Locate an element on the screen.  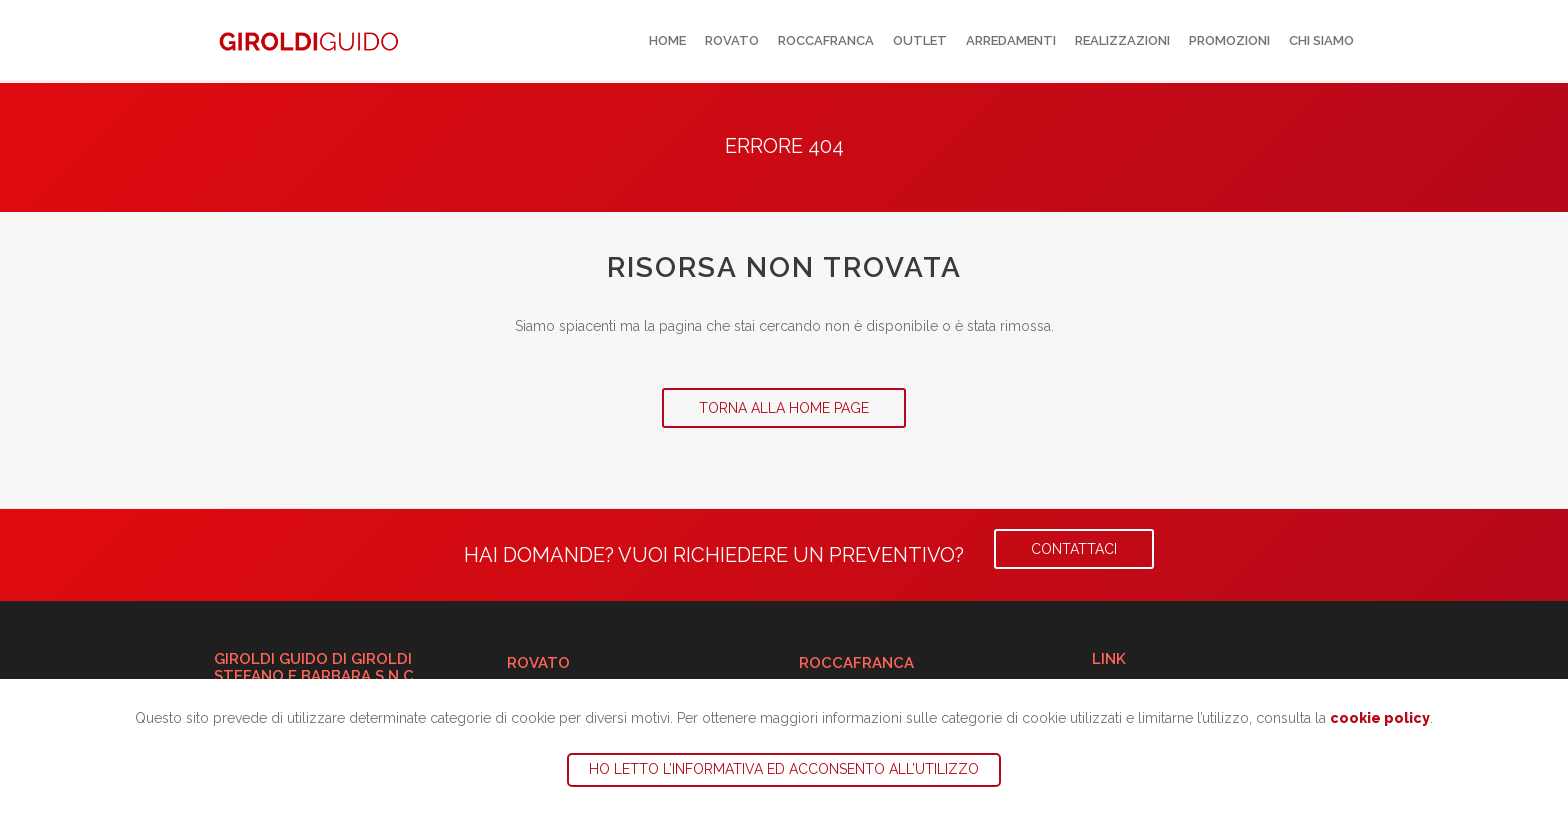
Contattaci is located at coordinates (1074, 549).